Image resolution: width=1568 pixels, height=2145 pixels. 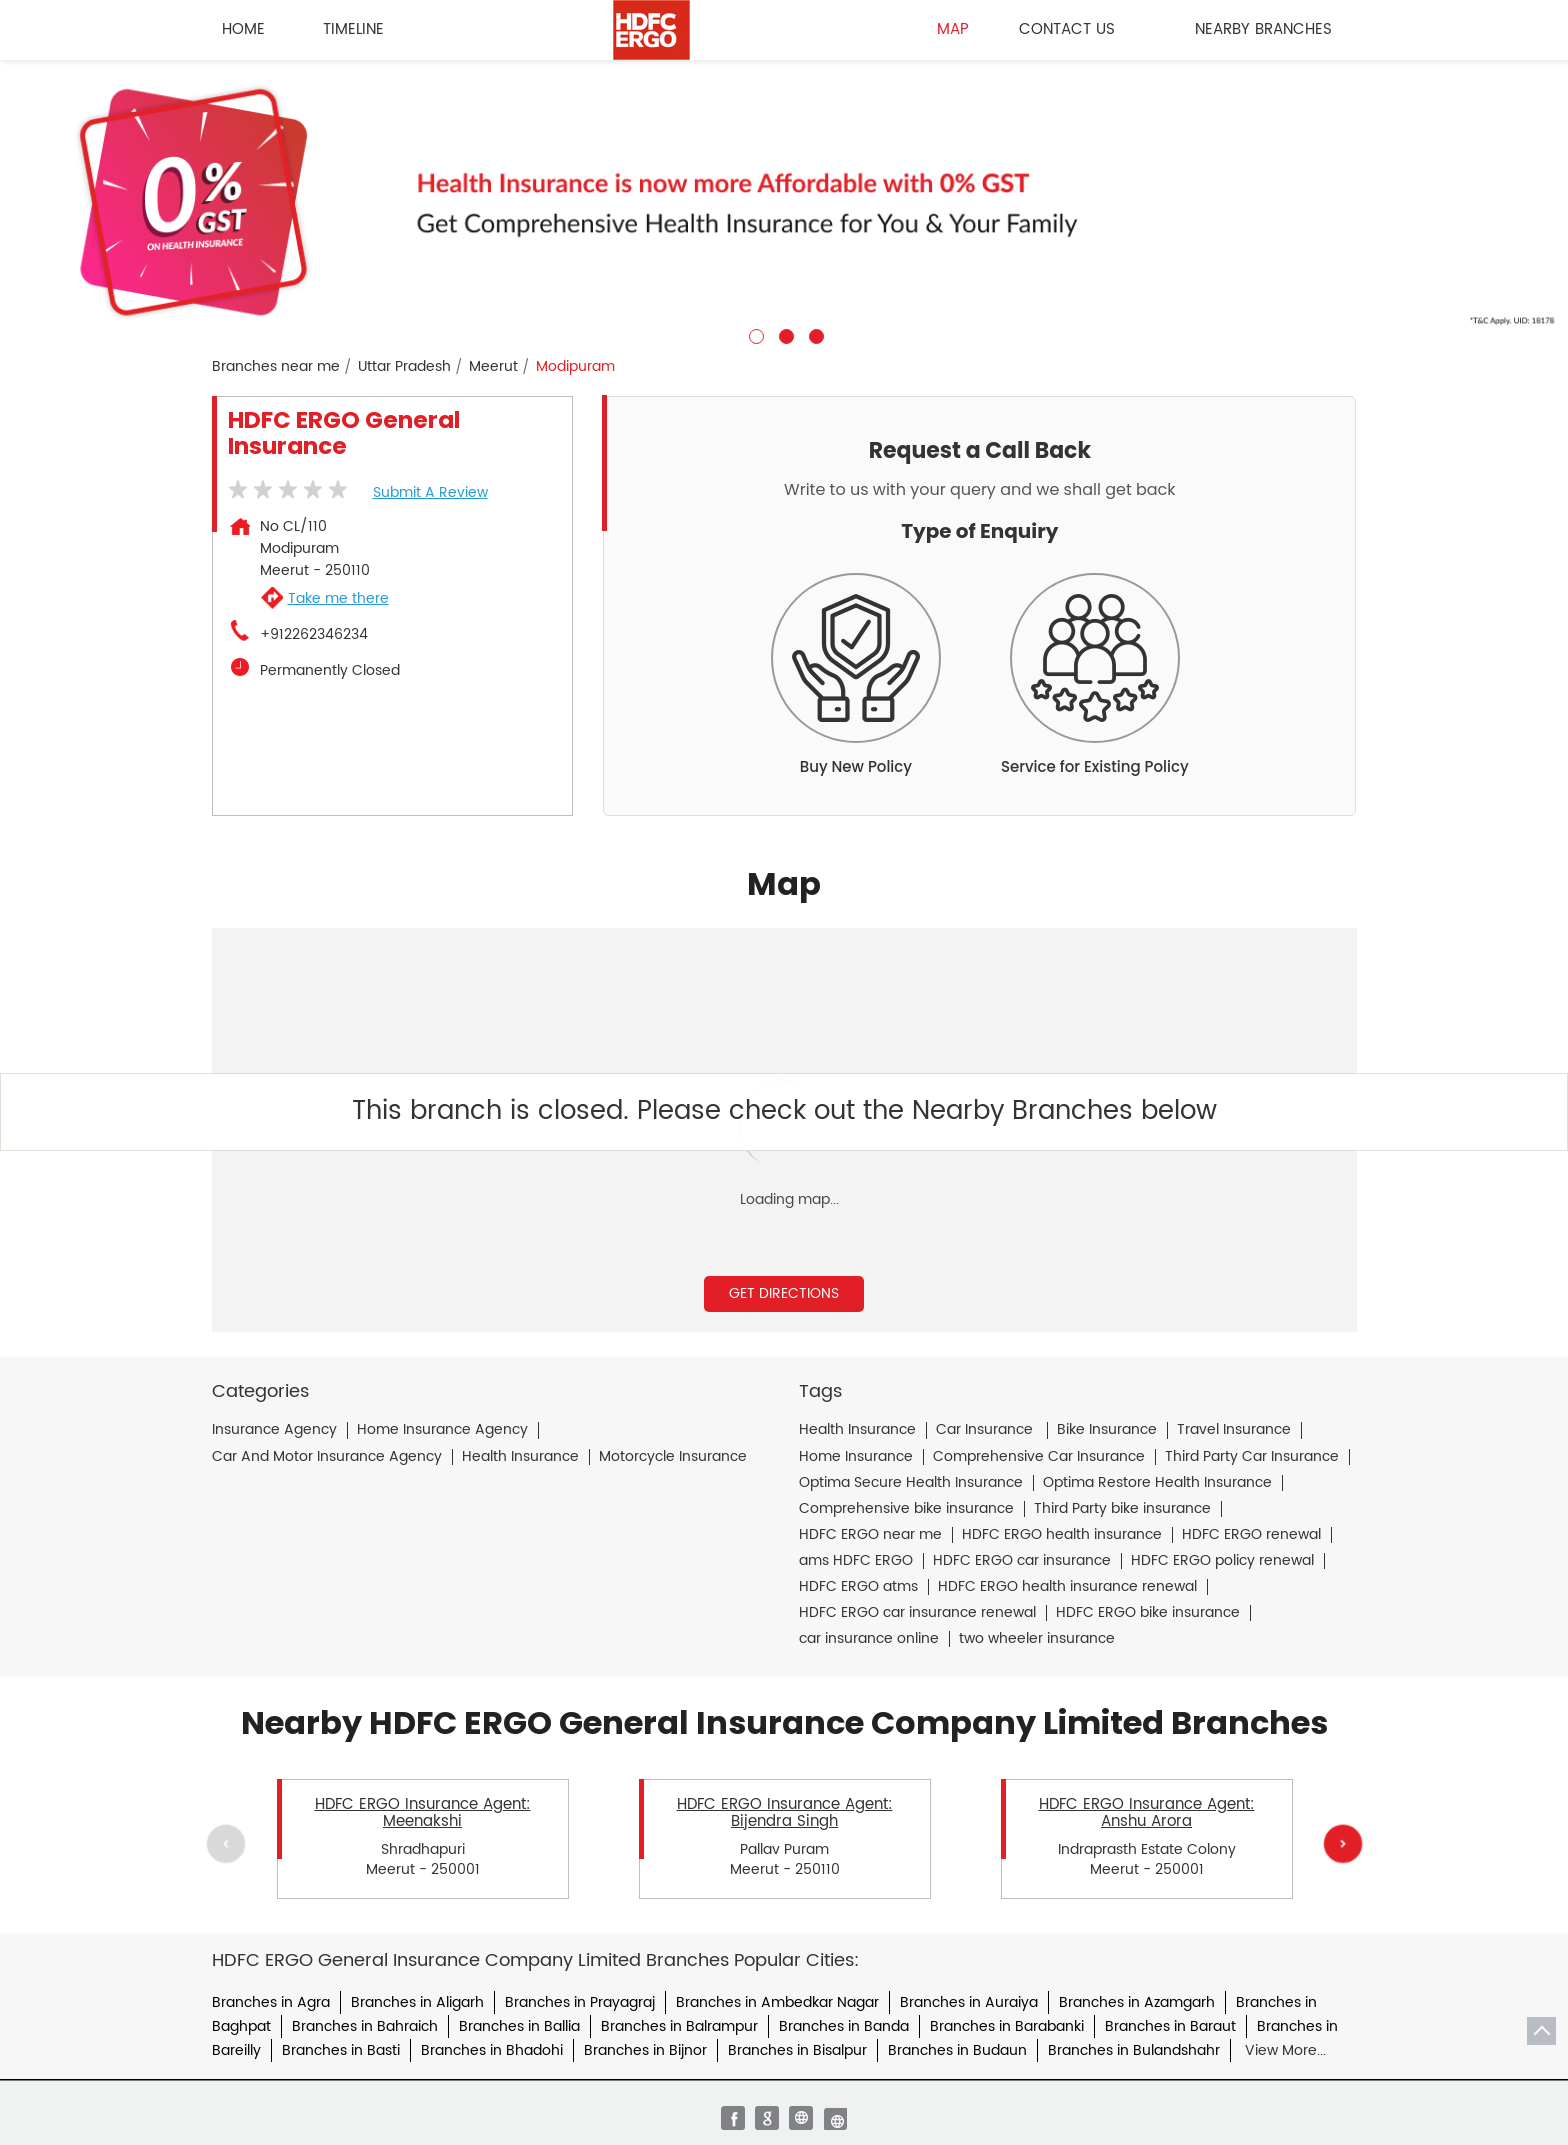 I want to click on 3 [tab], so click(x=814, y=334).